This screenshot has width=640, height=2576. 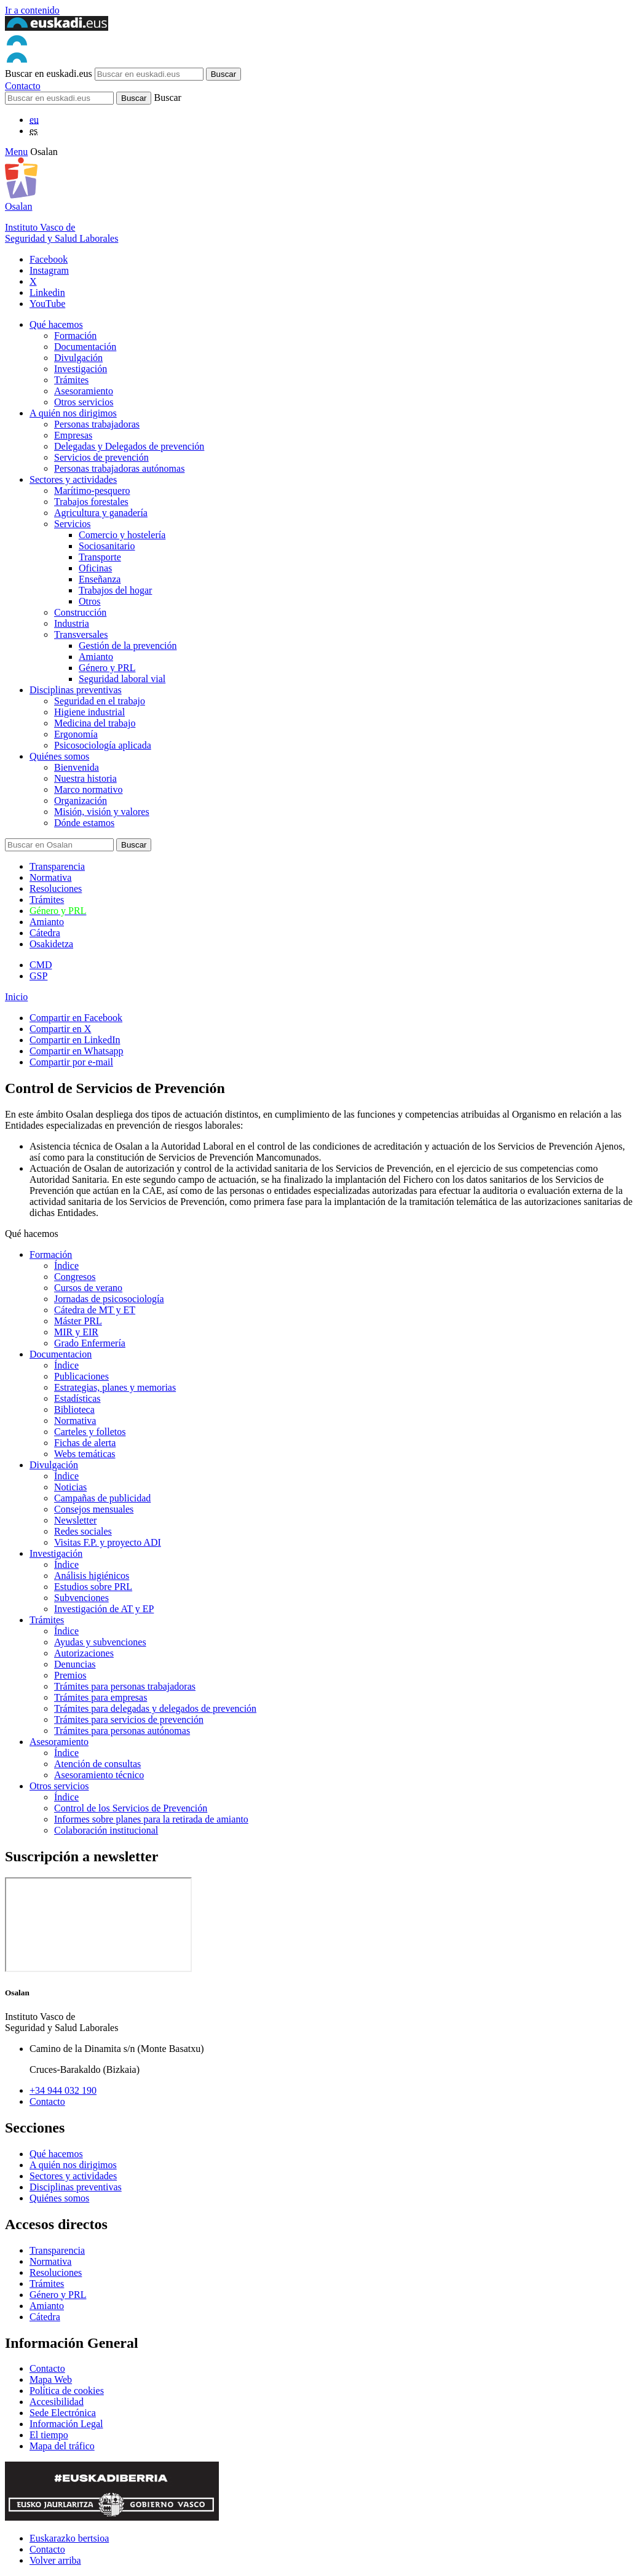 What do you see at coordinates (59, 98) in the screenshot?
I see `[Buscador]` at bounding box center [59, 98].